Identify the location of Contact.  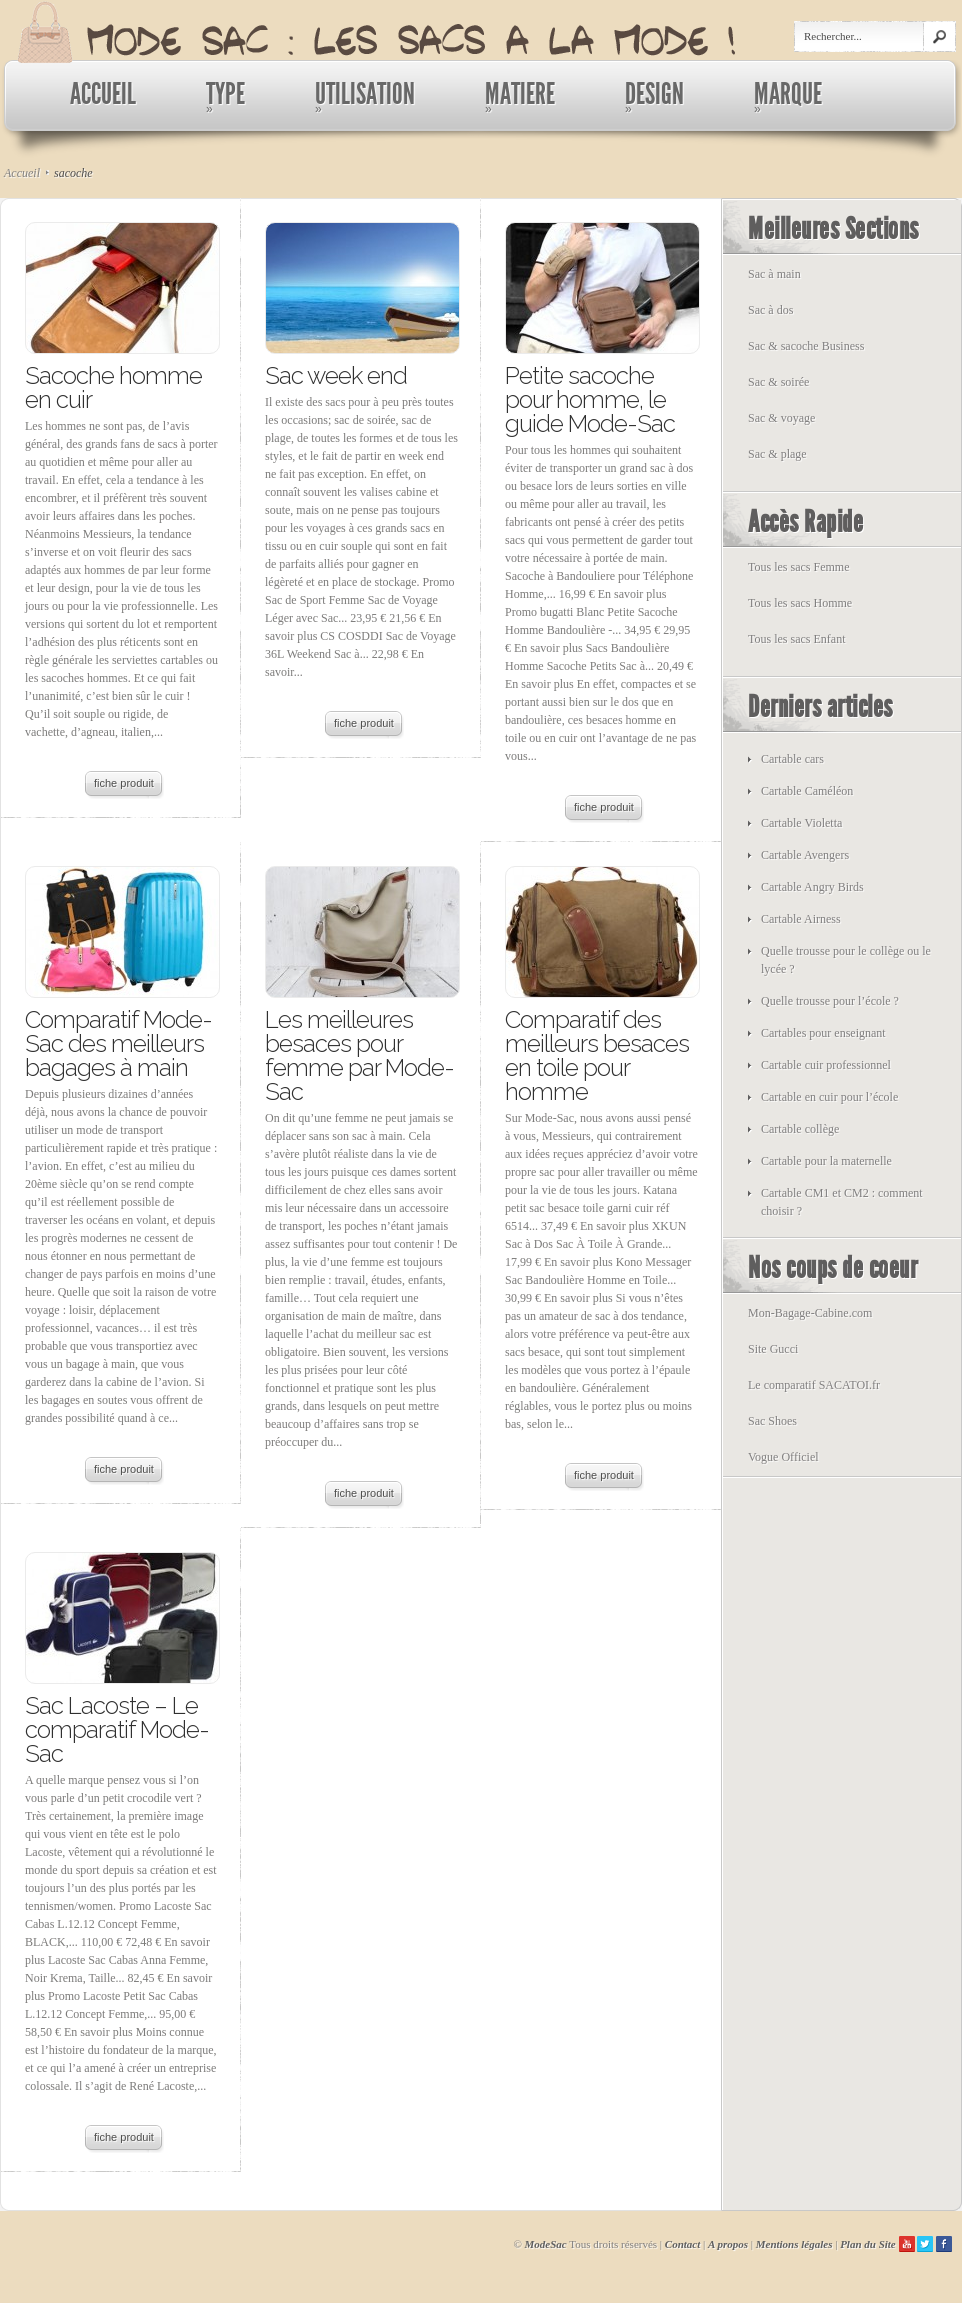
(682, 2244).